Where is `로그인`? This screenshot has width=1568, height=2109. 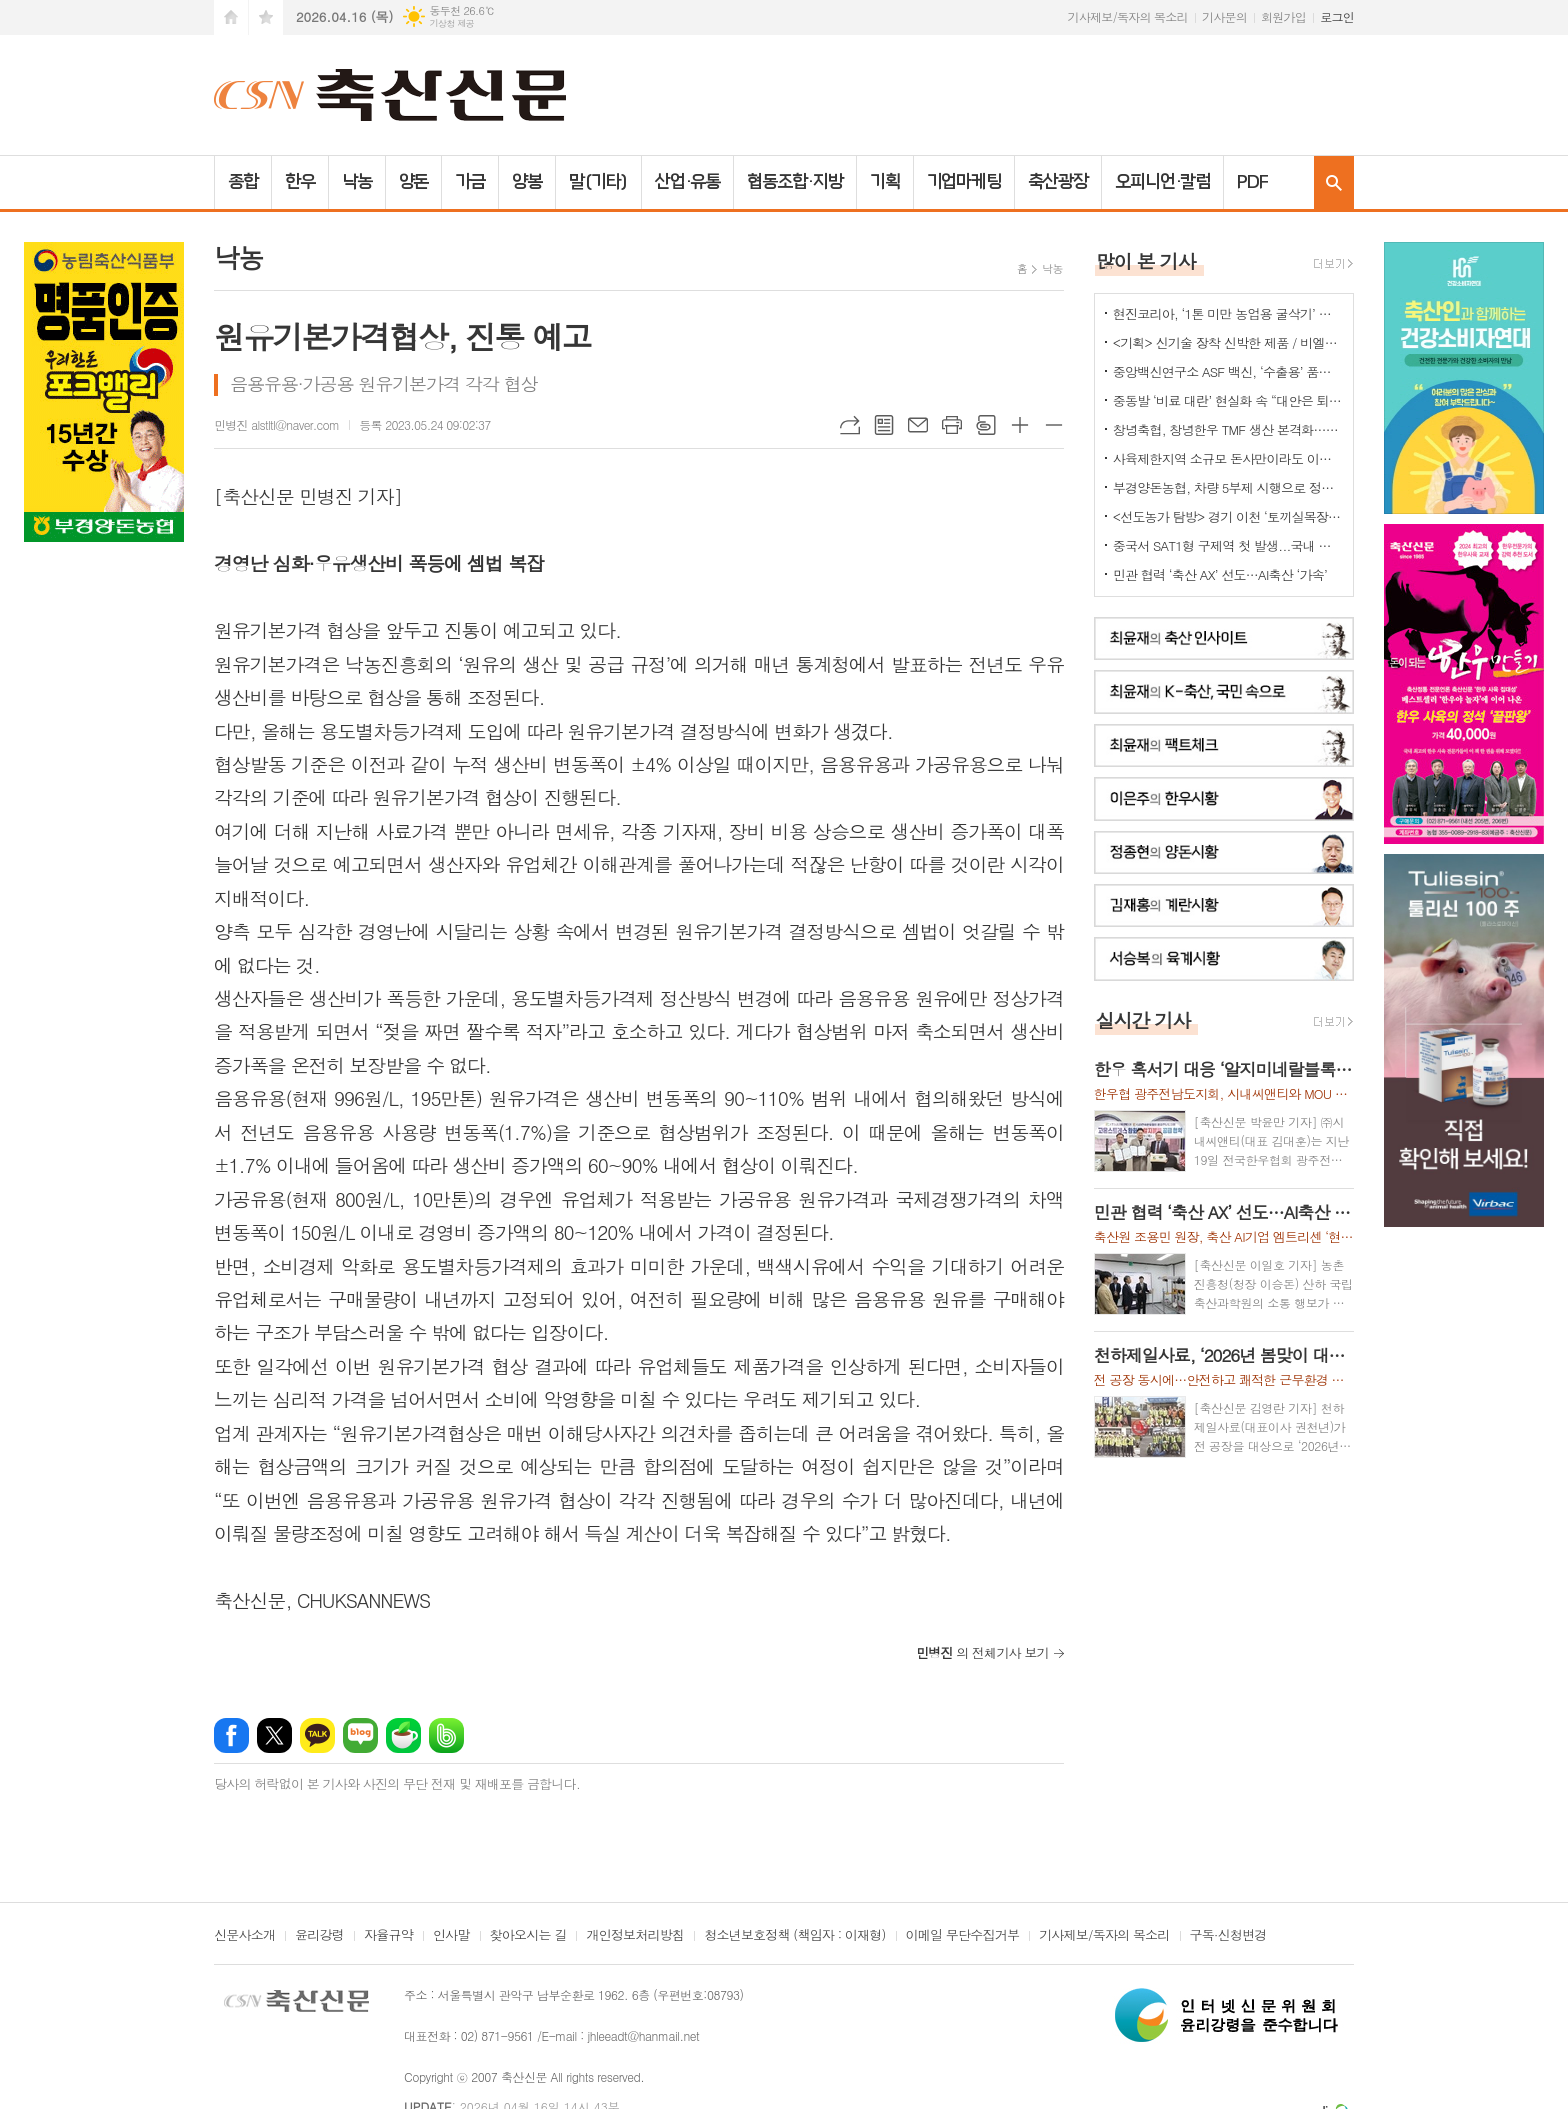
로그인 is located at coordinates (1337, 16).